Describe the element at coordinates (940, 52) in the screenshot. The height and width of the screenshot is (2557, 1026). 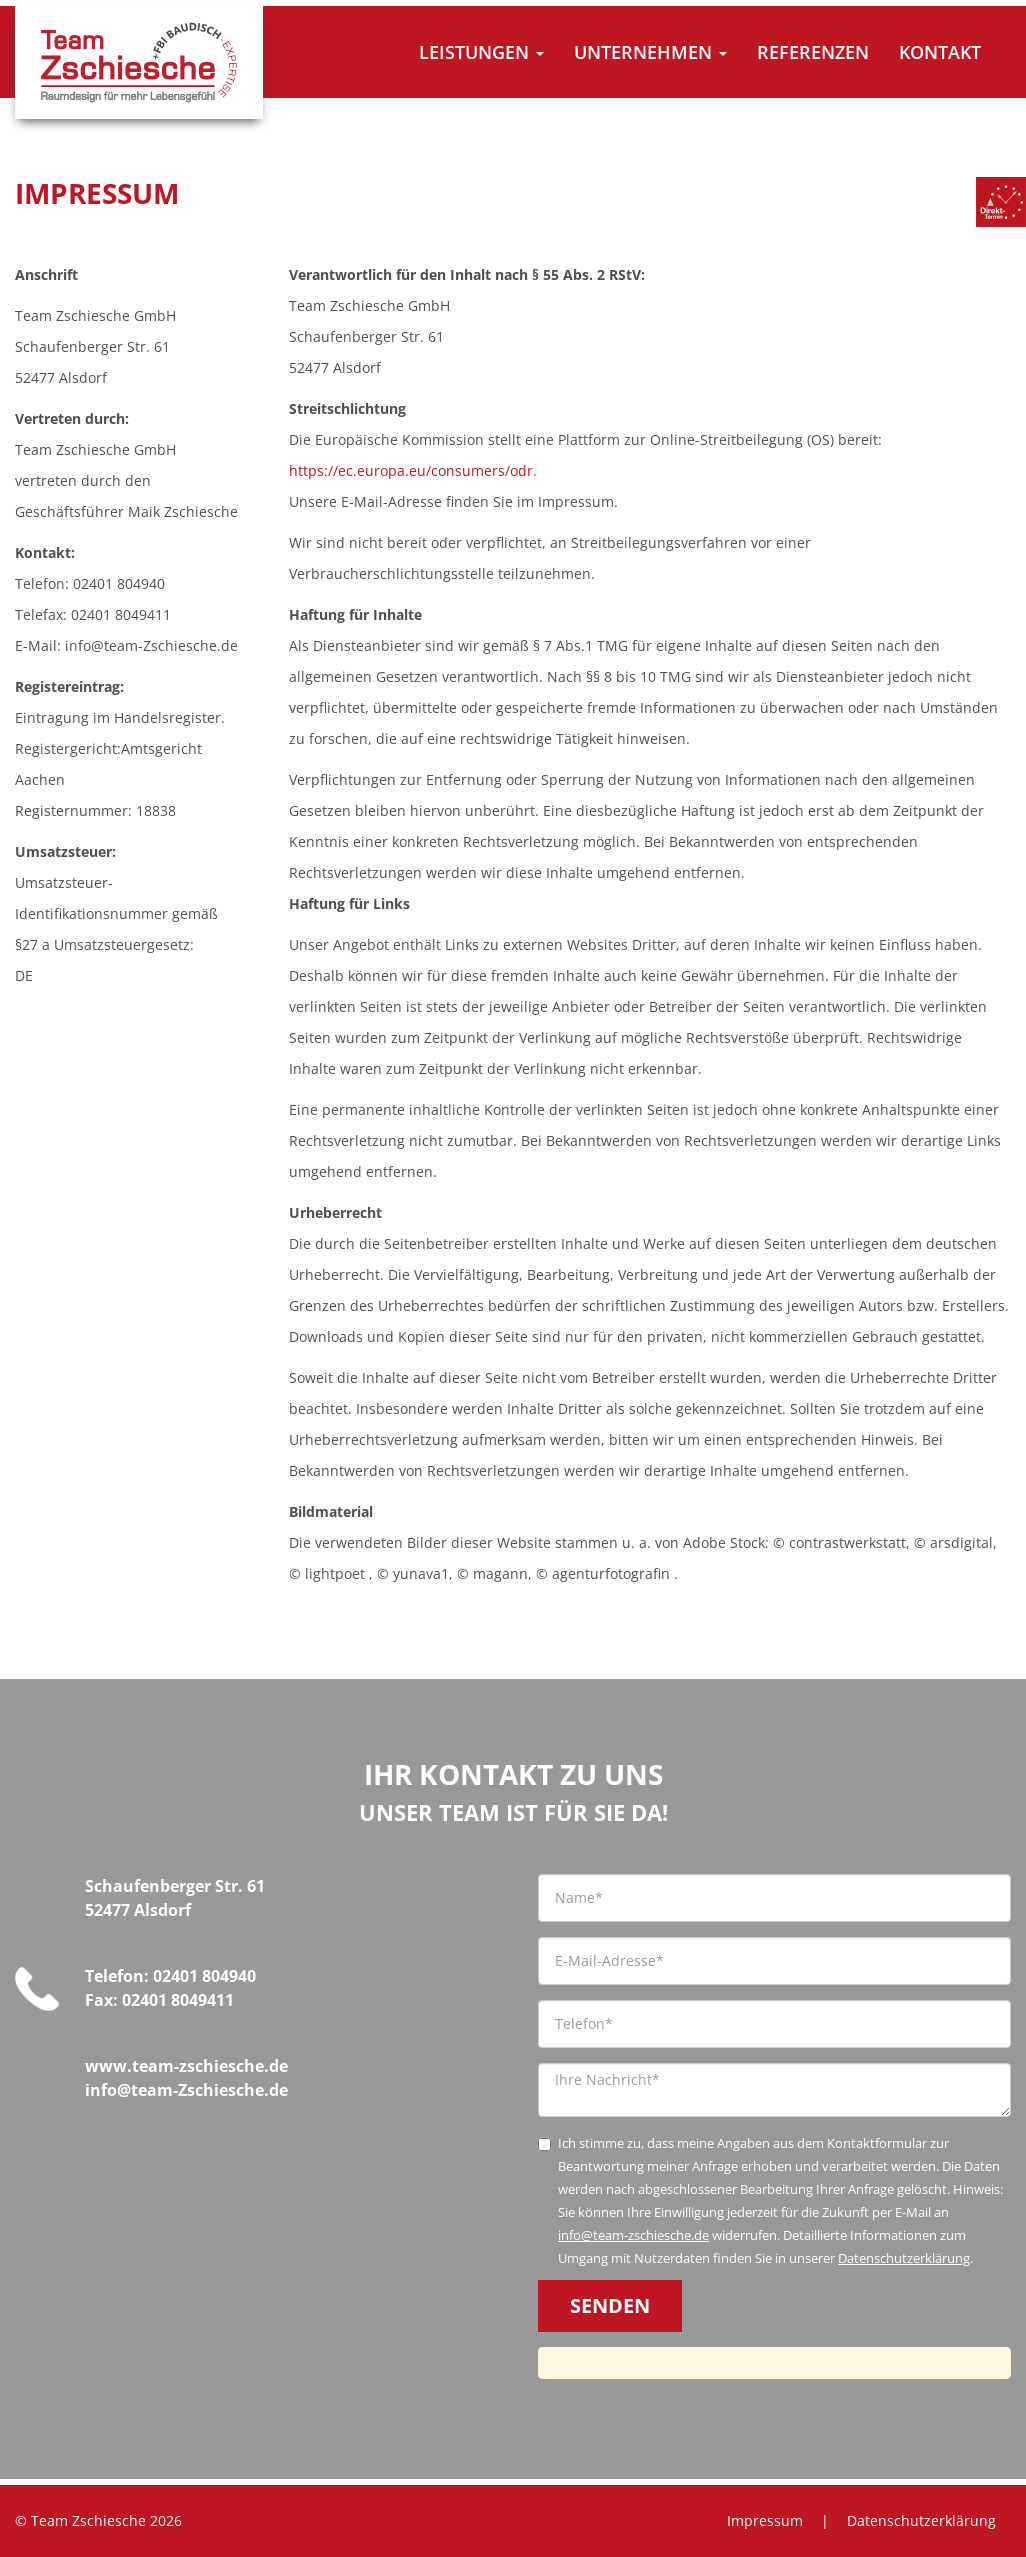
I see `Kontakt` at that location.